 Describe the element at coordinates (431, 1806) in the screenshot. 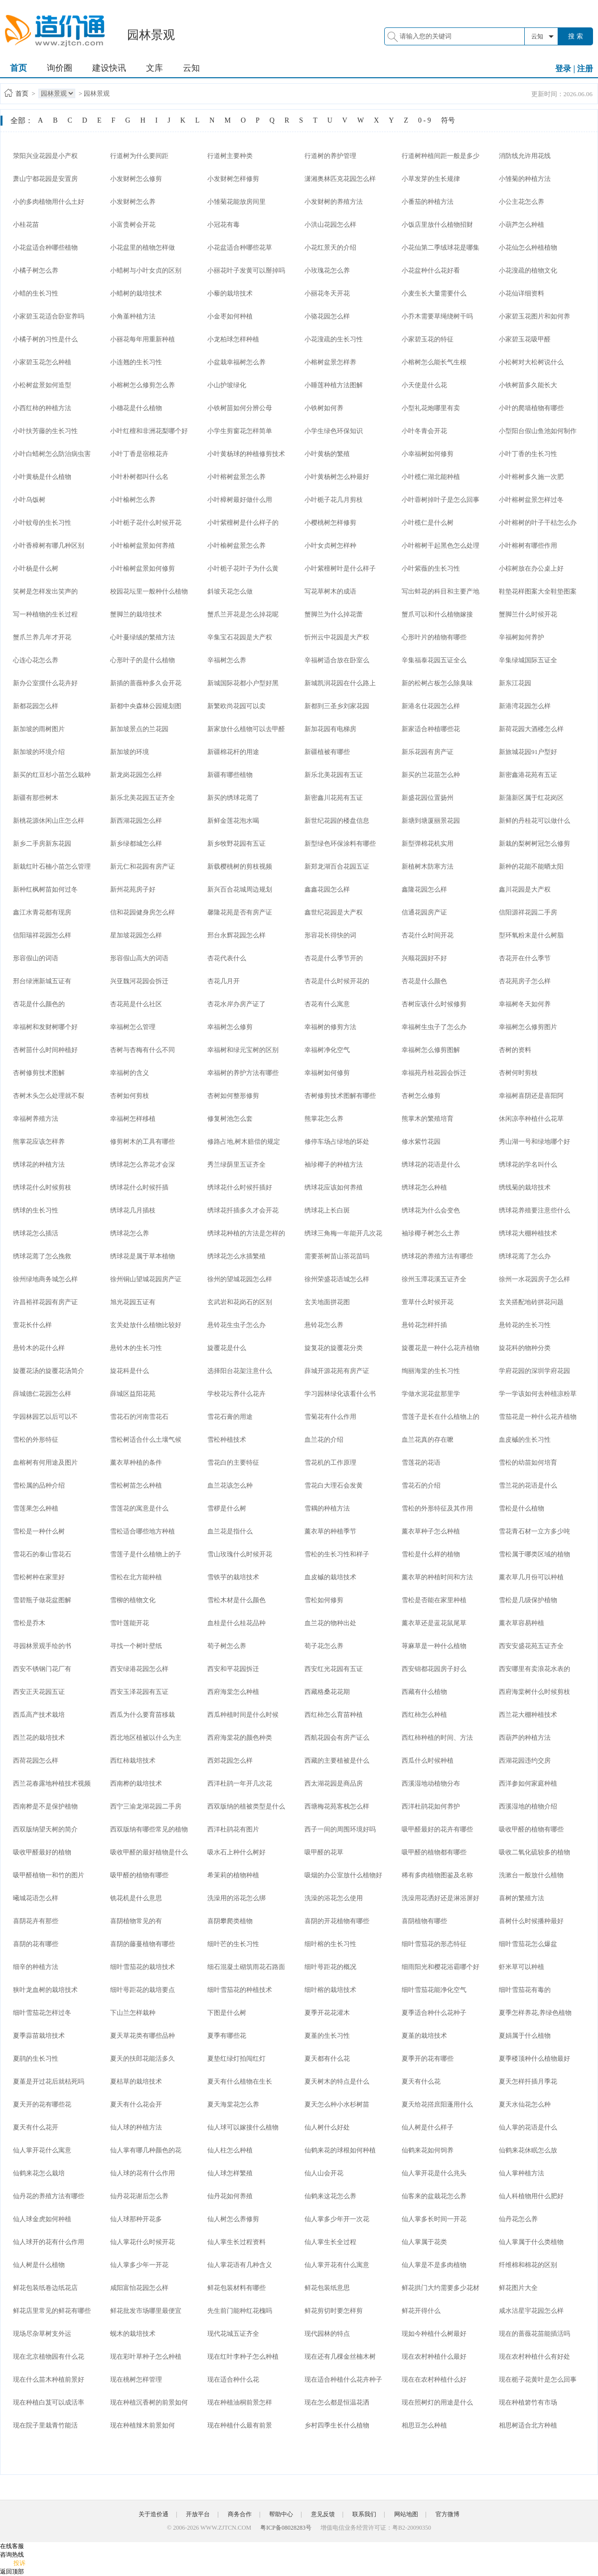

I see `西洋杜鹃花如何养护` at that location.